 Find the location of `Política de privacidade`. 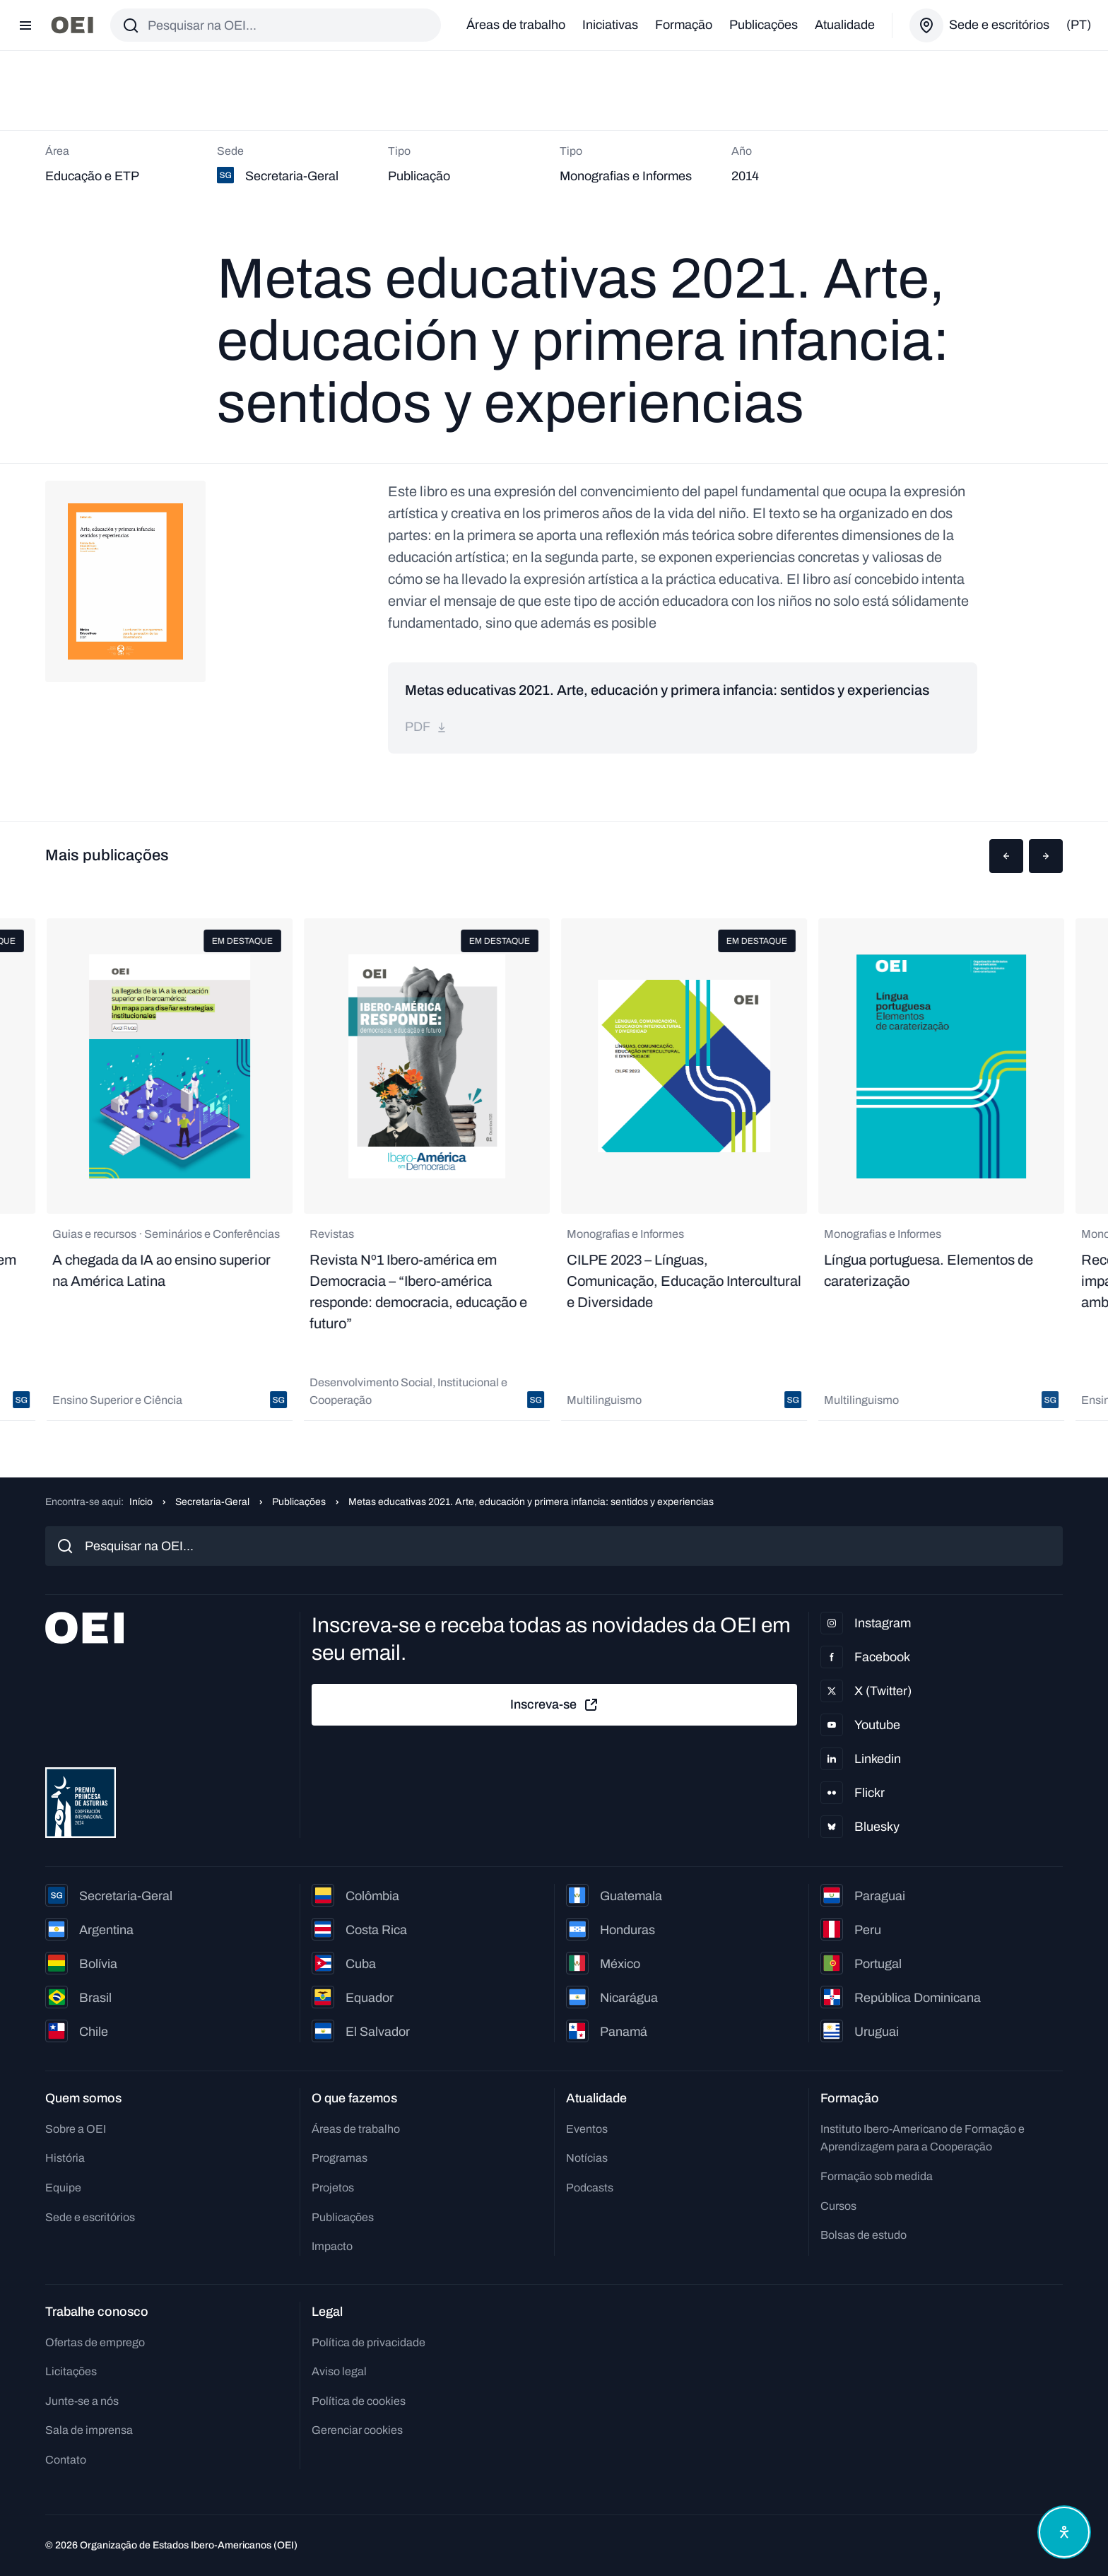

Política de privacidade is located at coordinates (368, 2342).